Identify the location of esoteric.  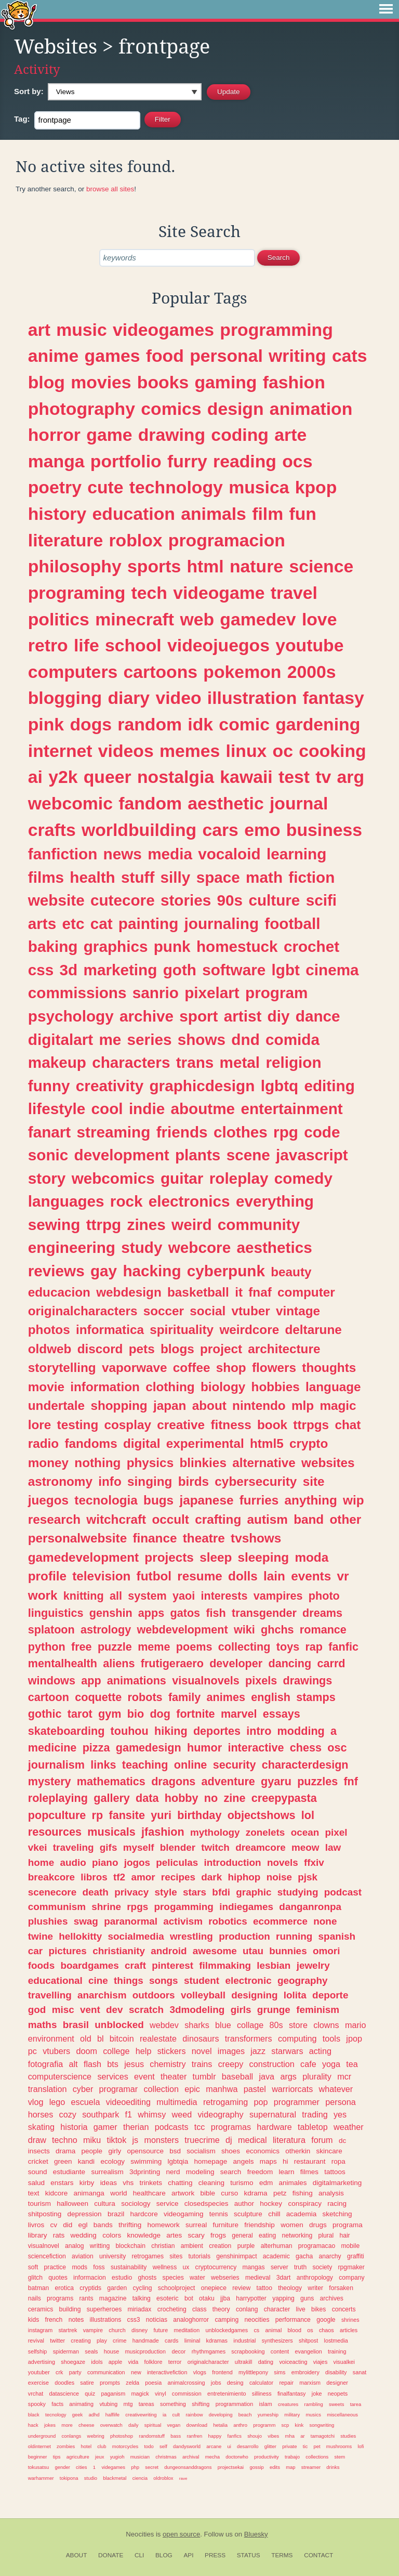
(167, 2298).